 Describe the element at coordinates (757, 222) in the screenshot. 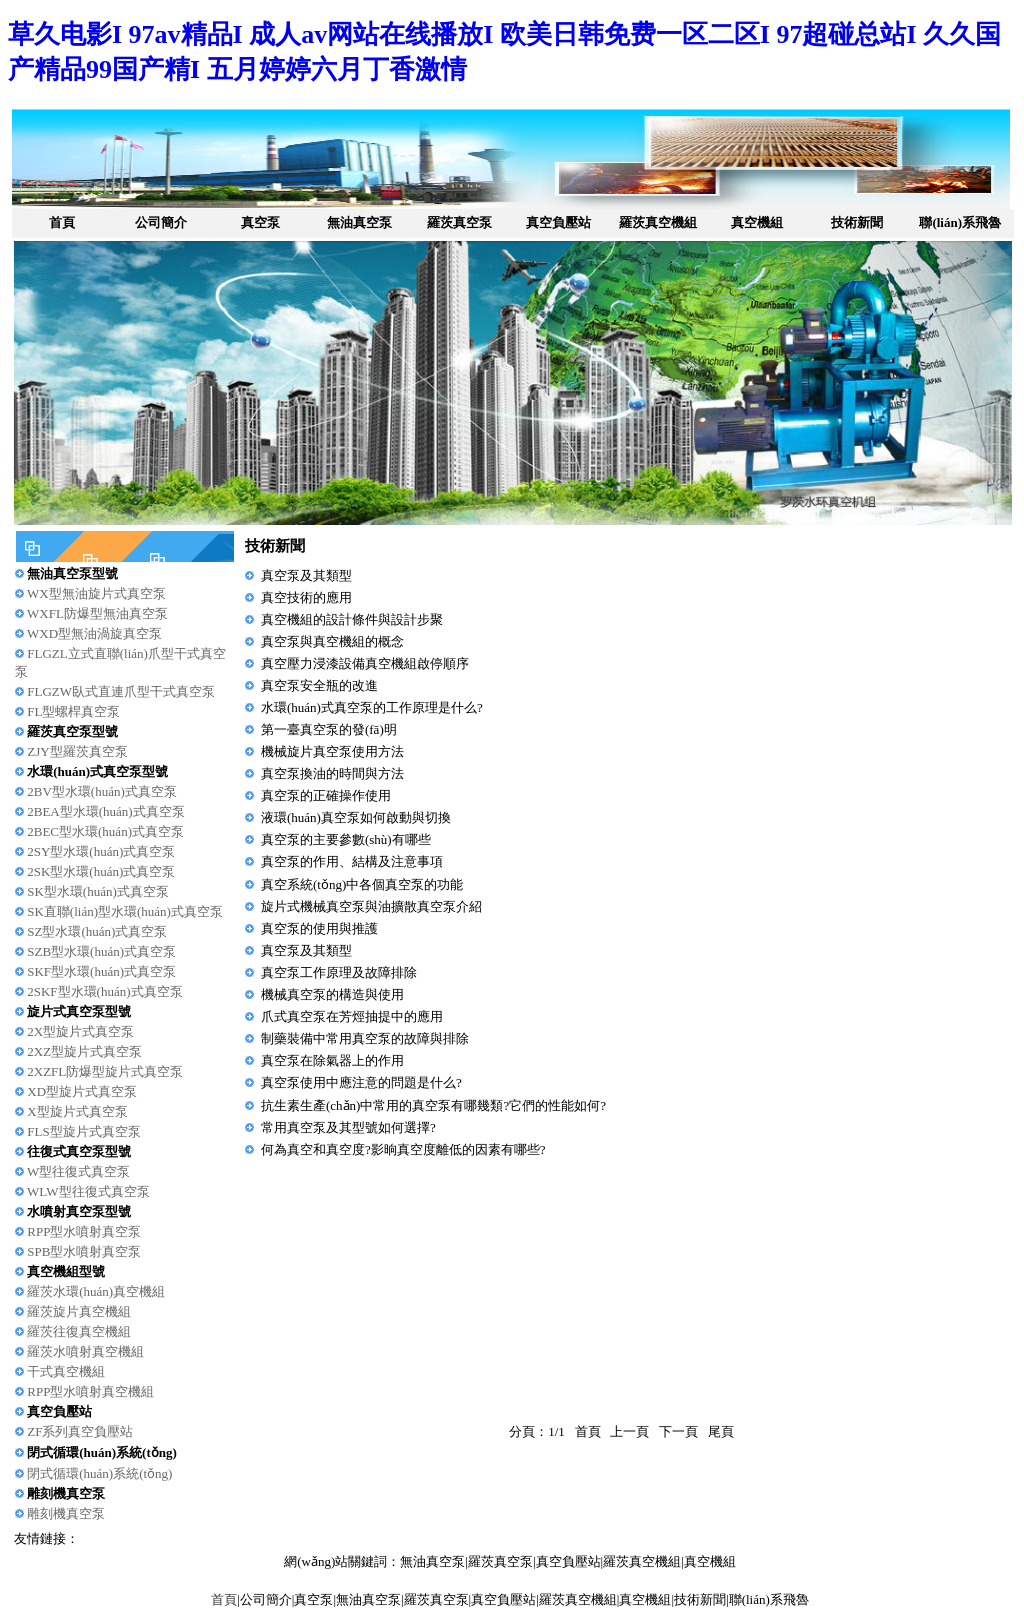

I see `真空機組` at that location.